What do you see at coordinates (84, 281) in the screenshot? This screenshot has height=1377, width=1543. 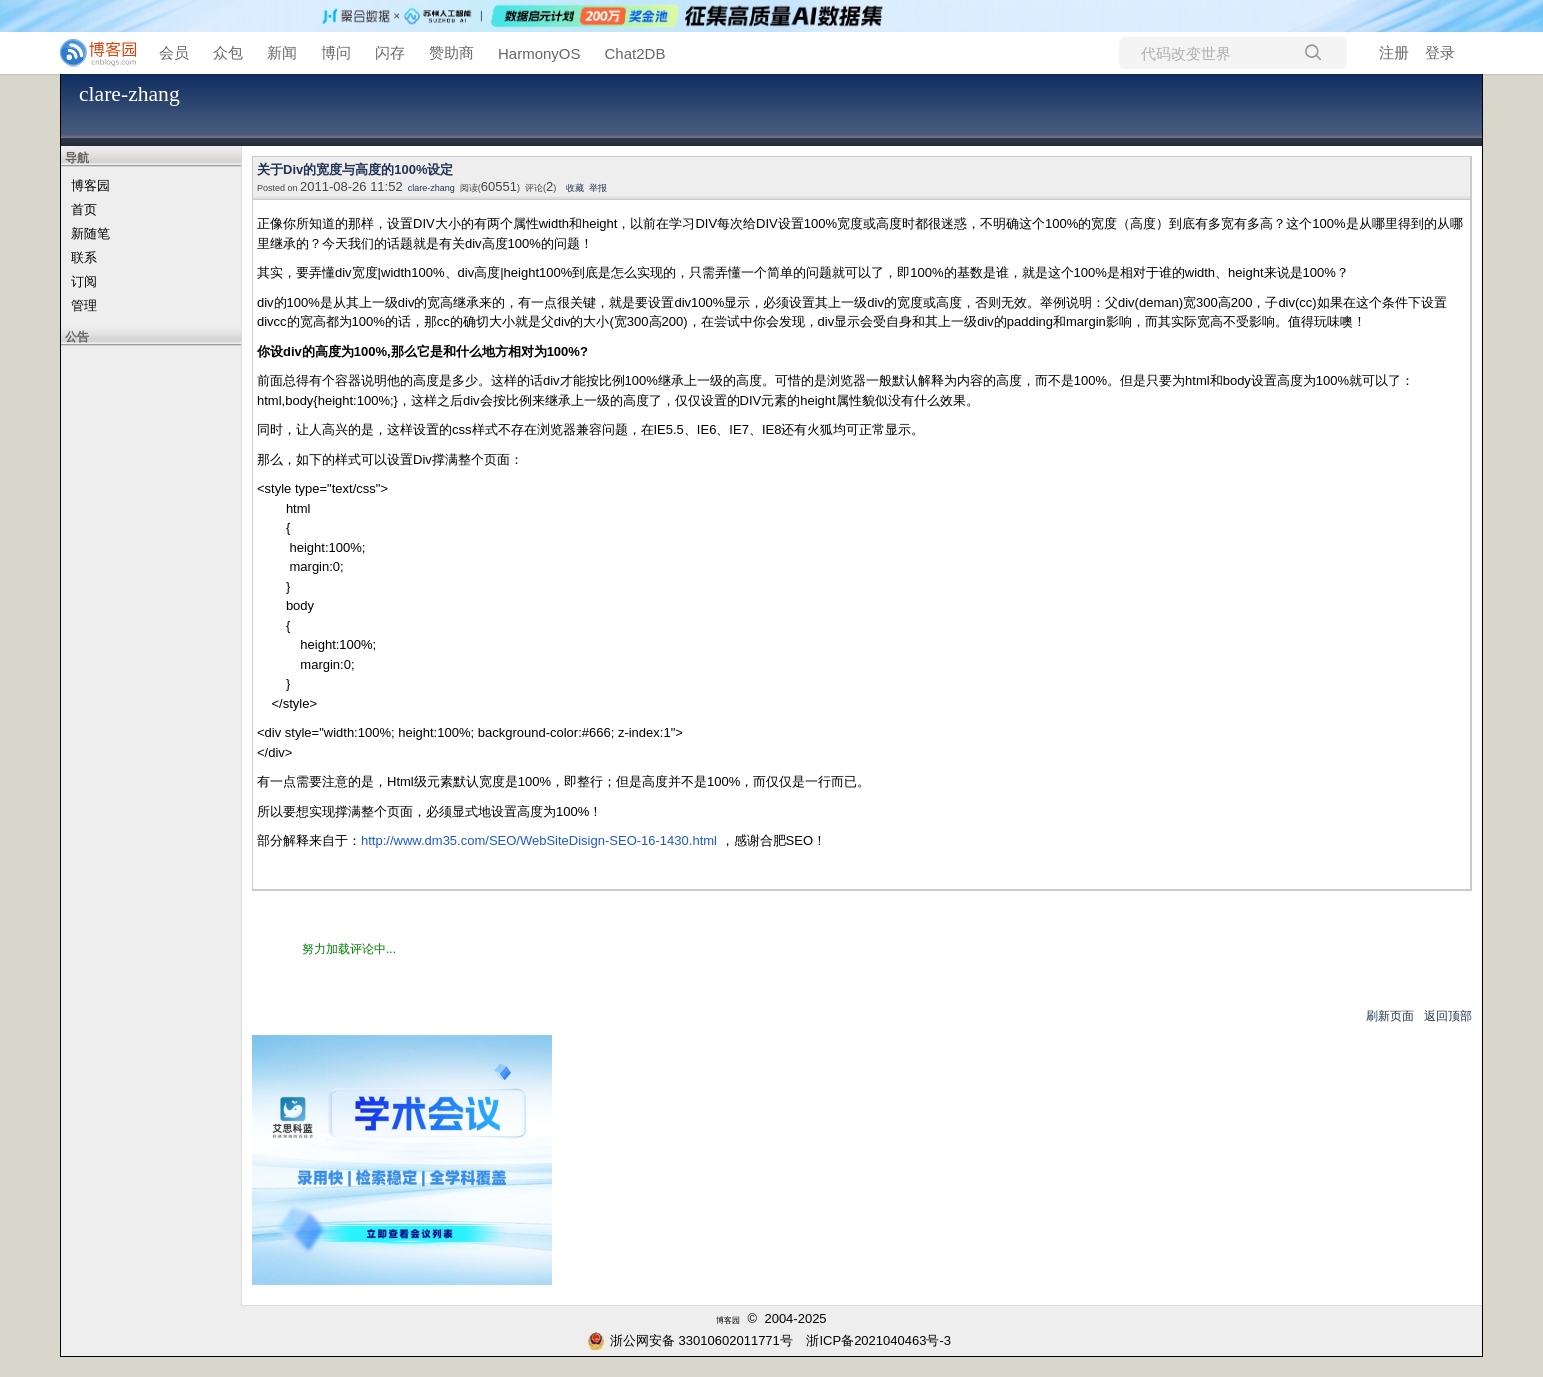 I see `订阅` at bounding box center [84, 281].